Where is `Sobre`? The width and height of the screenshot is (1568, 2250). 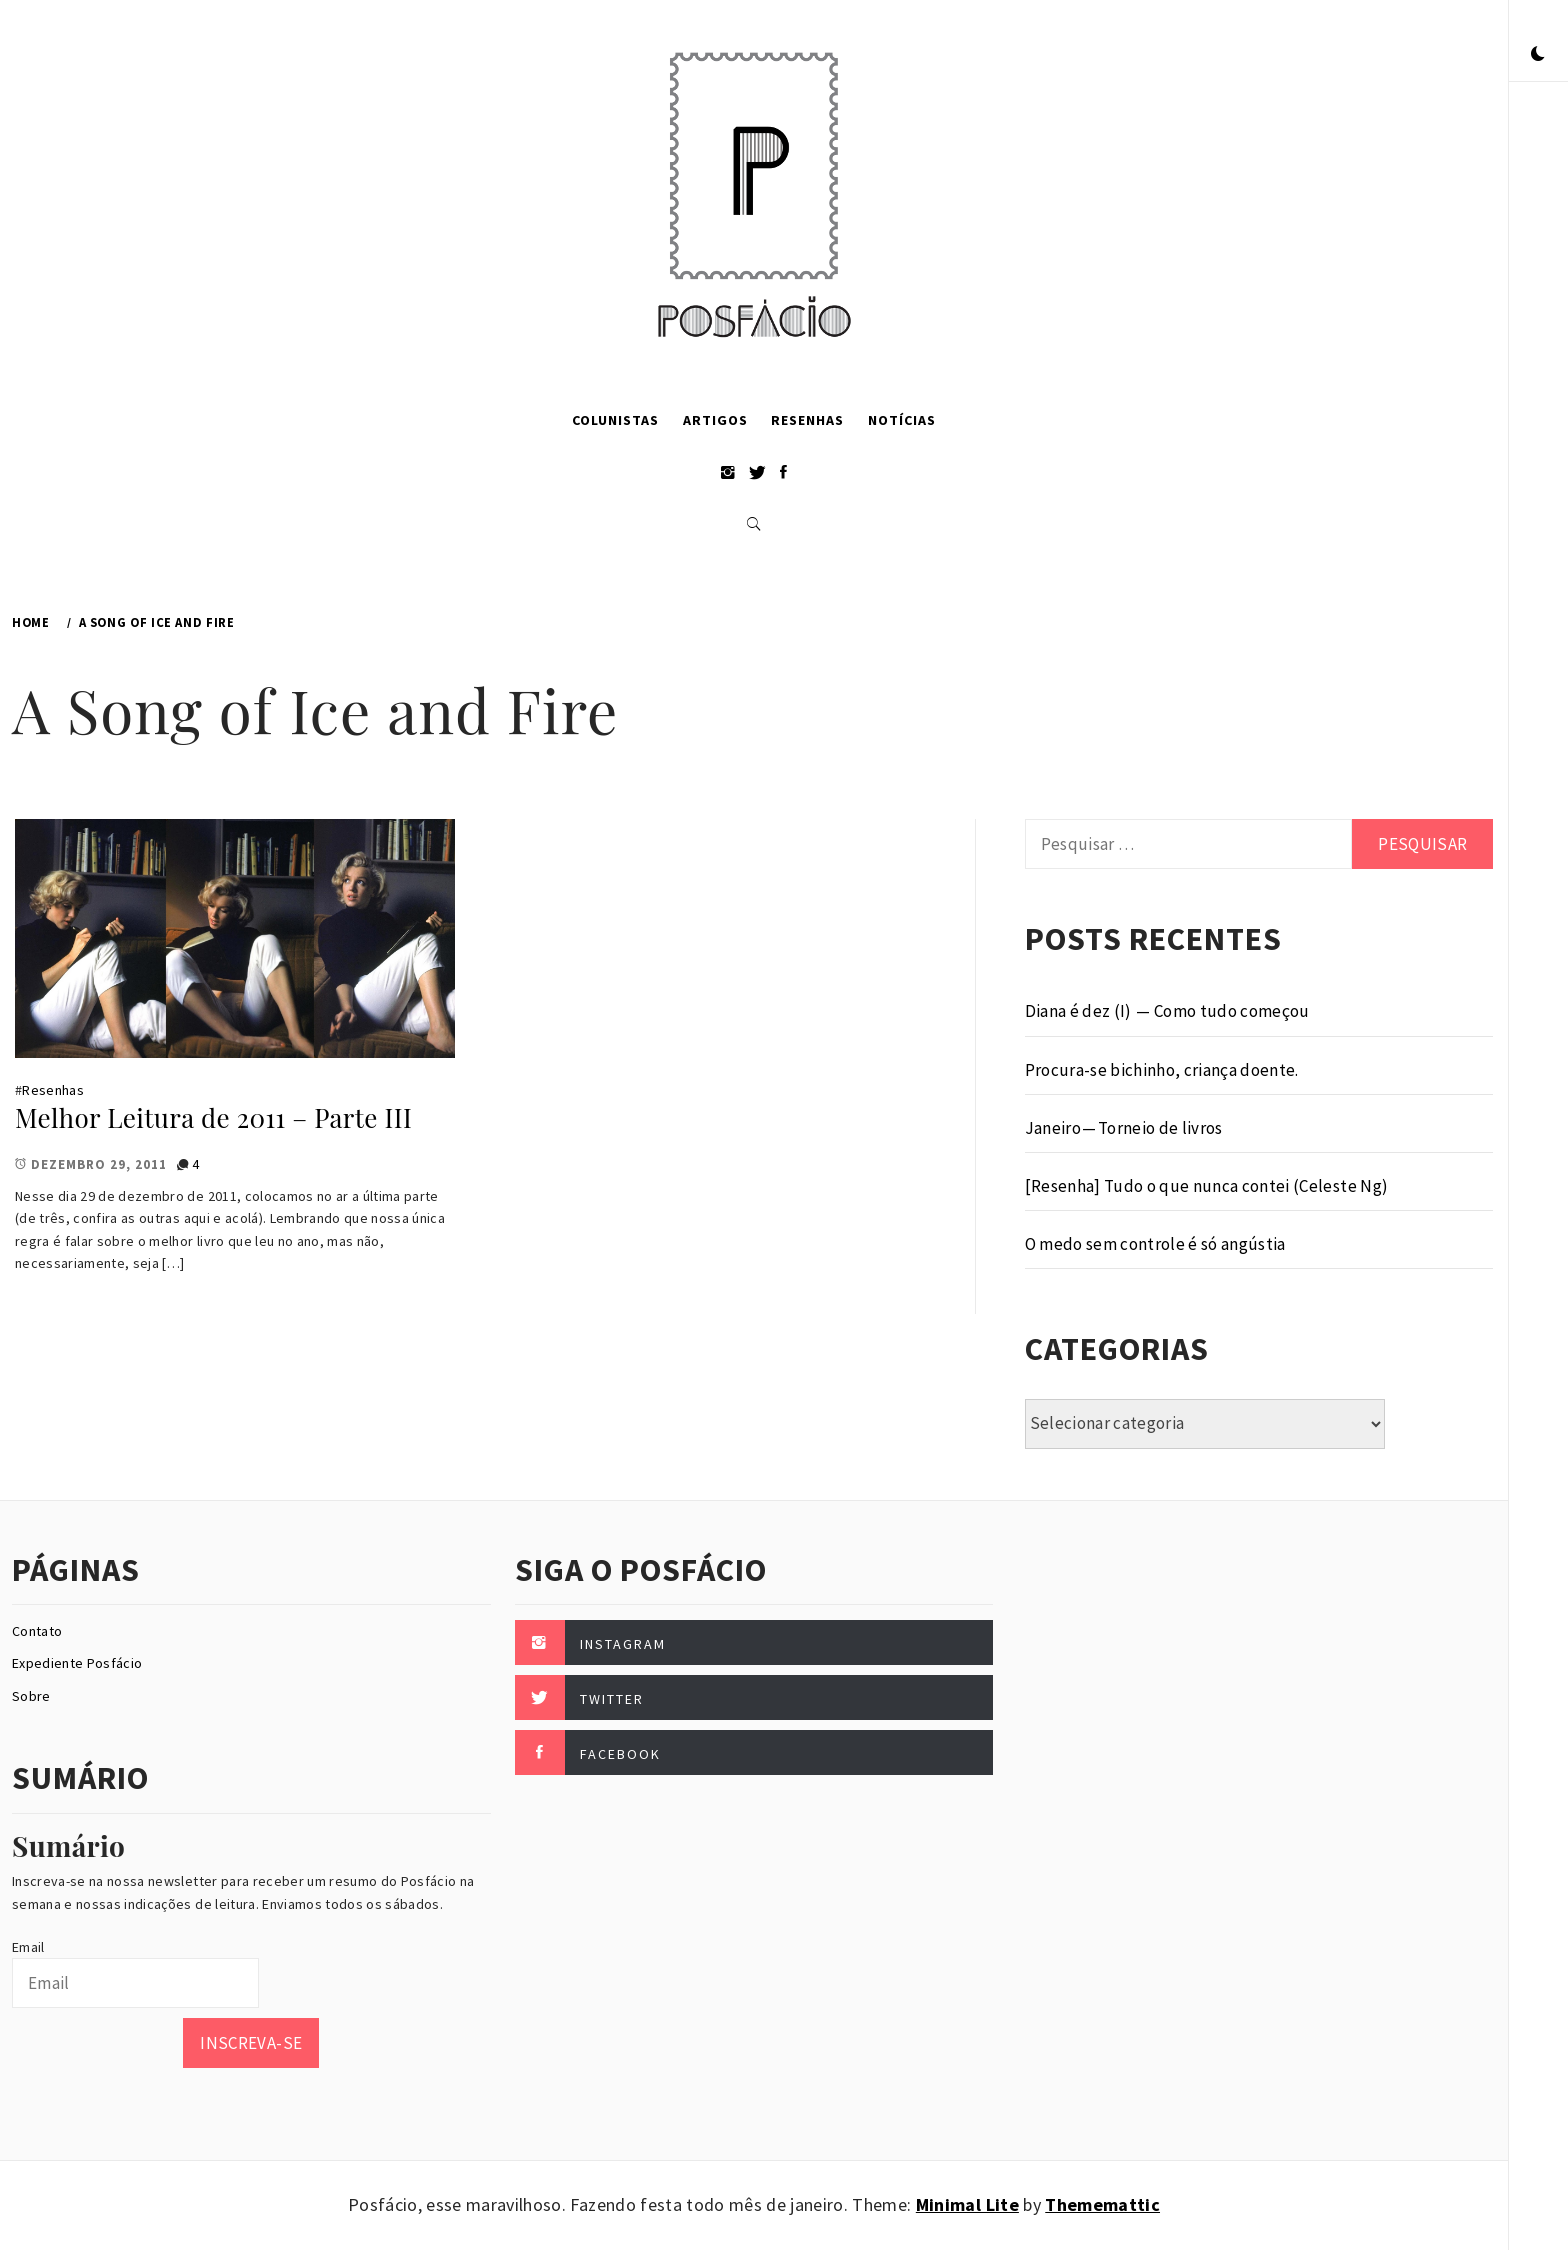 Sobre is located at coordinates (31, 1696).